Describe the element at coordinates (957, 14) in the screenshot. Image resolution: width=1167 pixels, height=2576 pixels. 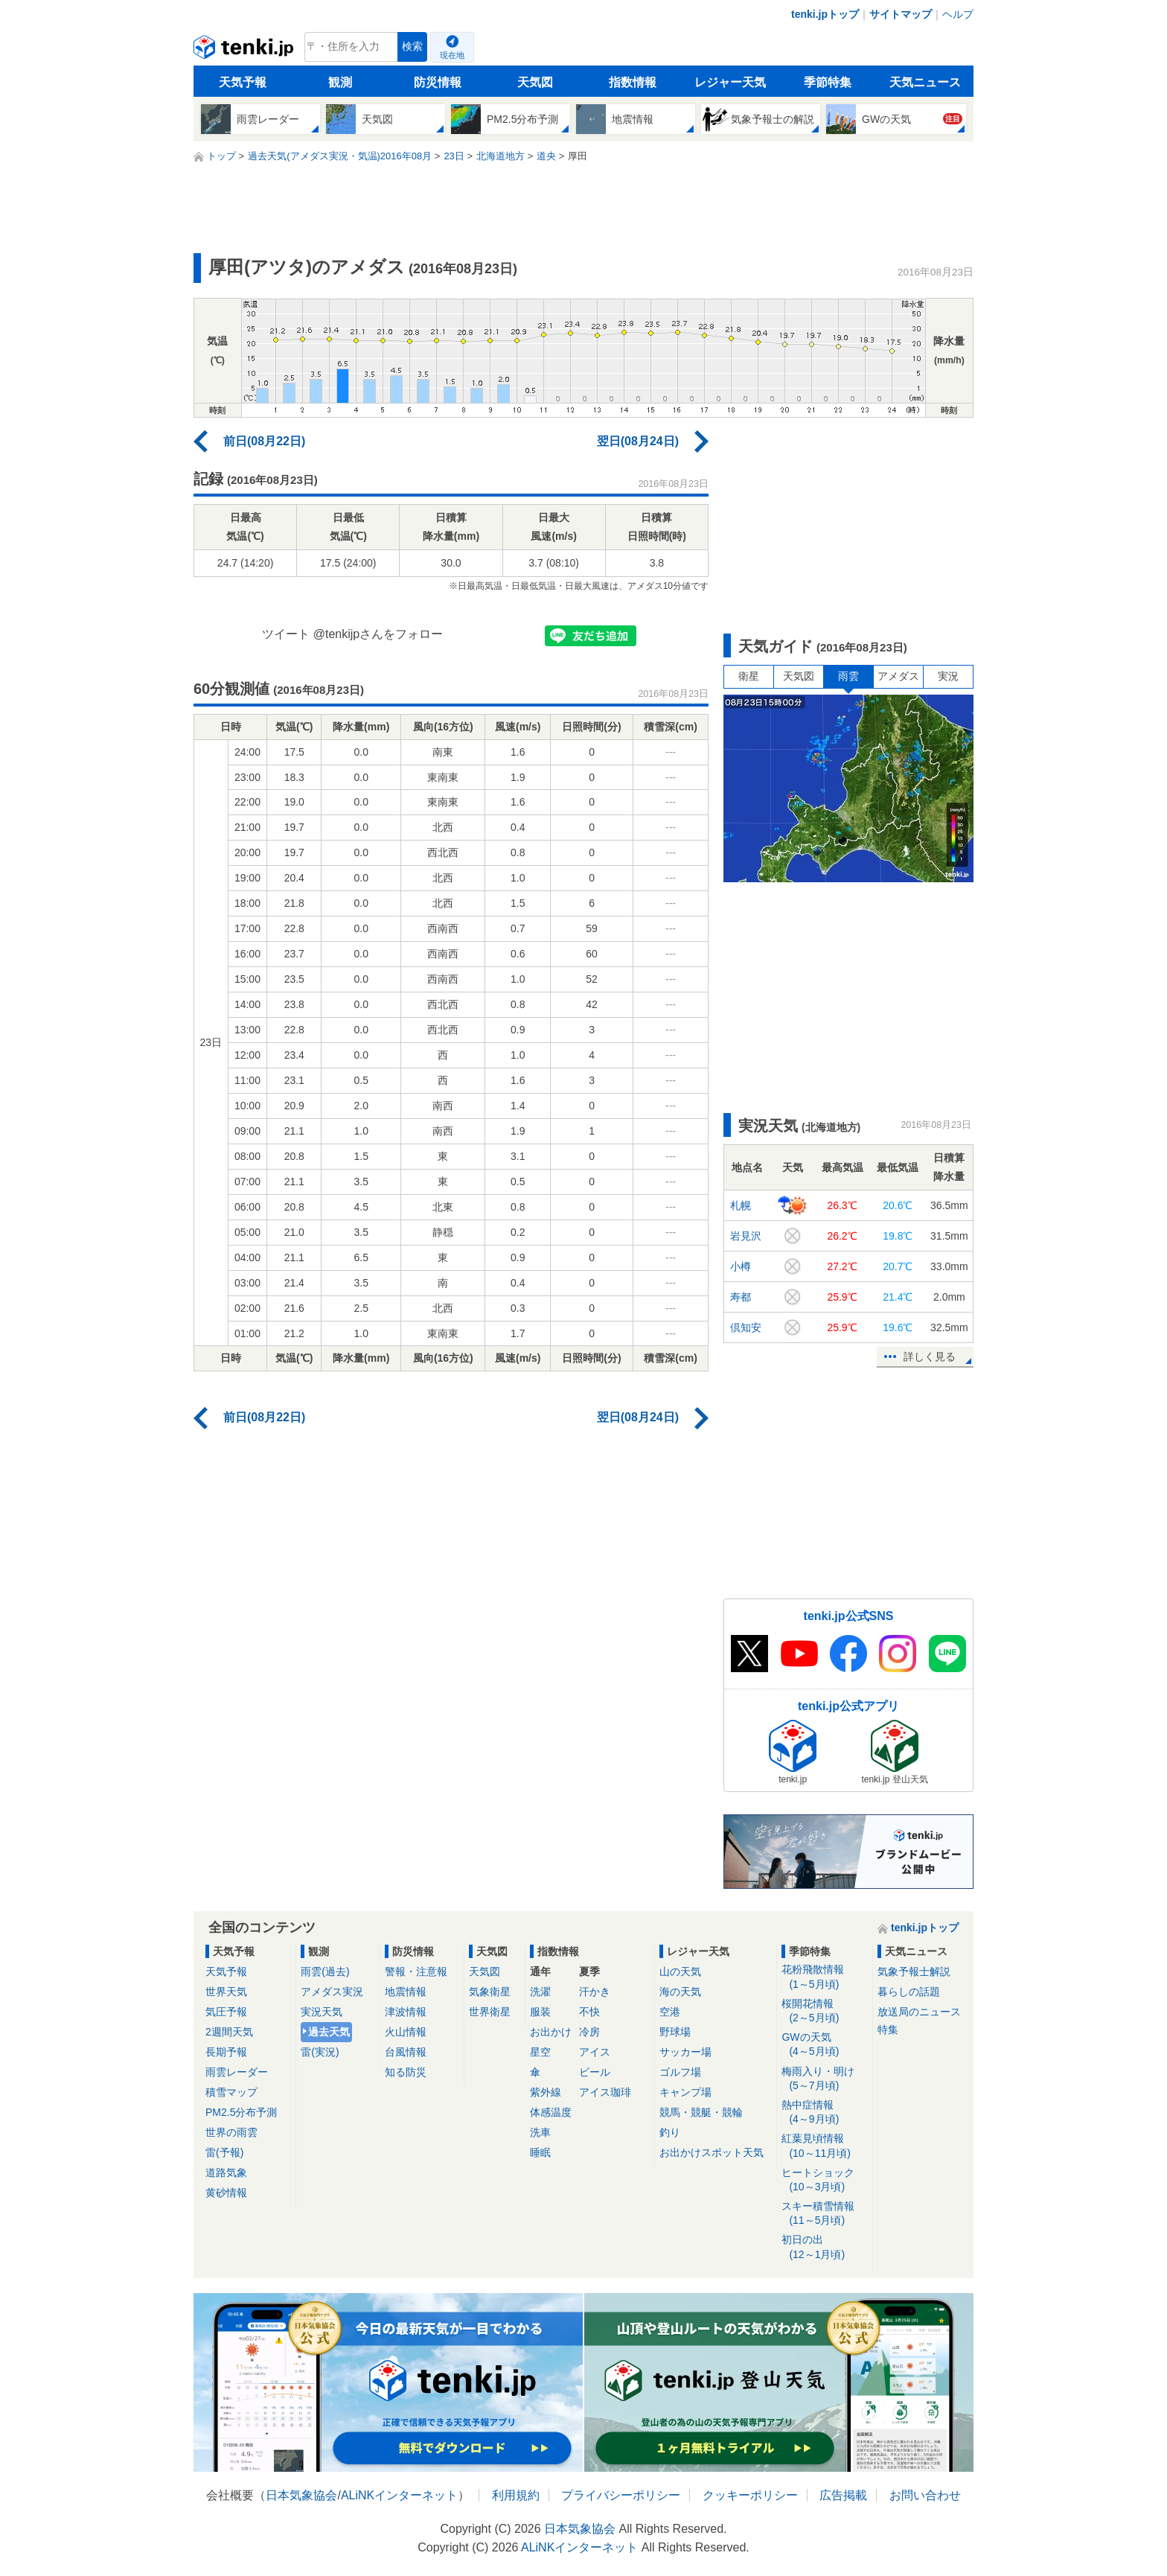
I see `ヘルプ` at that location.